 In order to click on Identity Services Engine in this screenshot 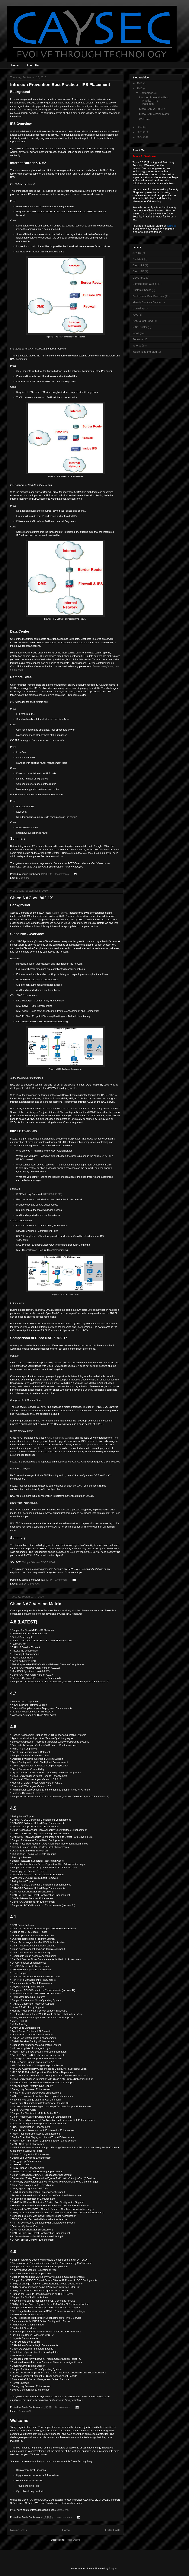, I will do `click(147, 302)`.